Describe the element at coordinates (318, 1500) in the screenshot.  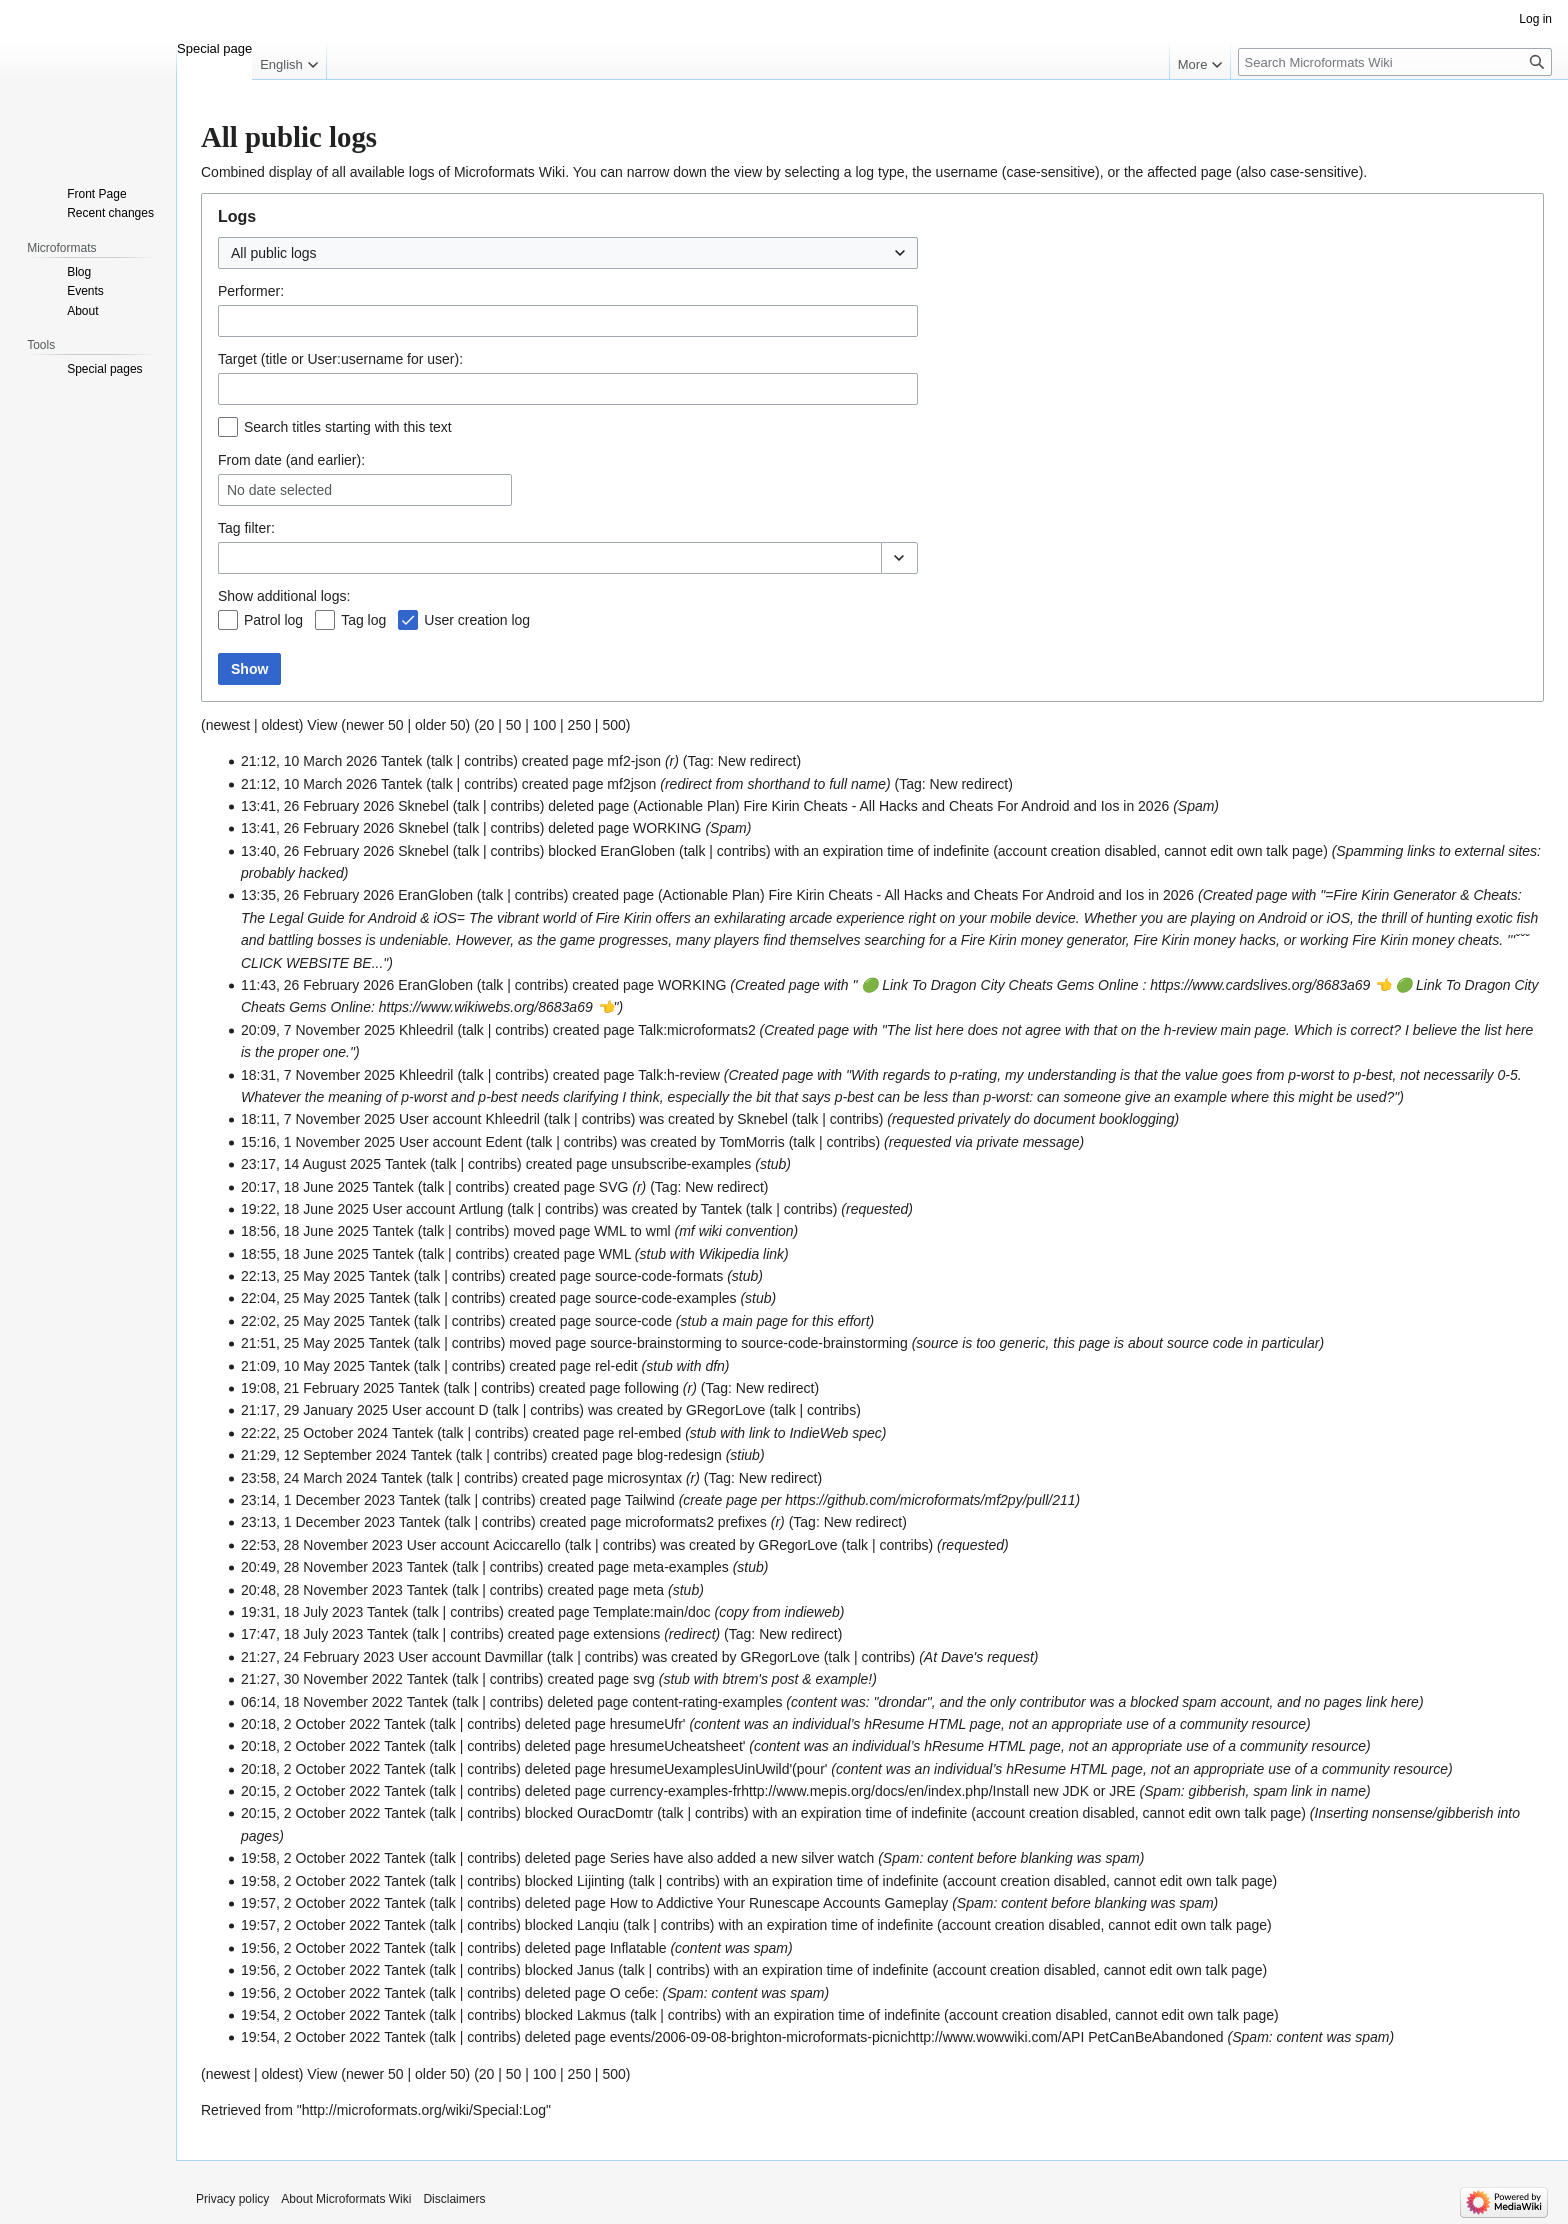
I see `23:14, 1 December 2023` at that location.